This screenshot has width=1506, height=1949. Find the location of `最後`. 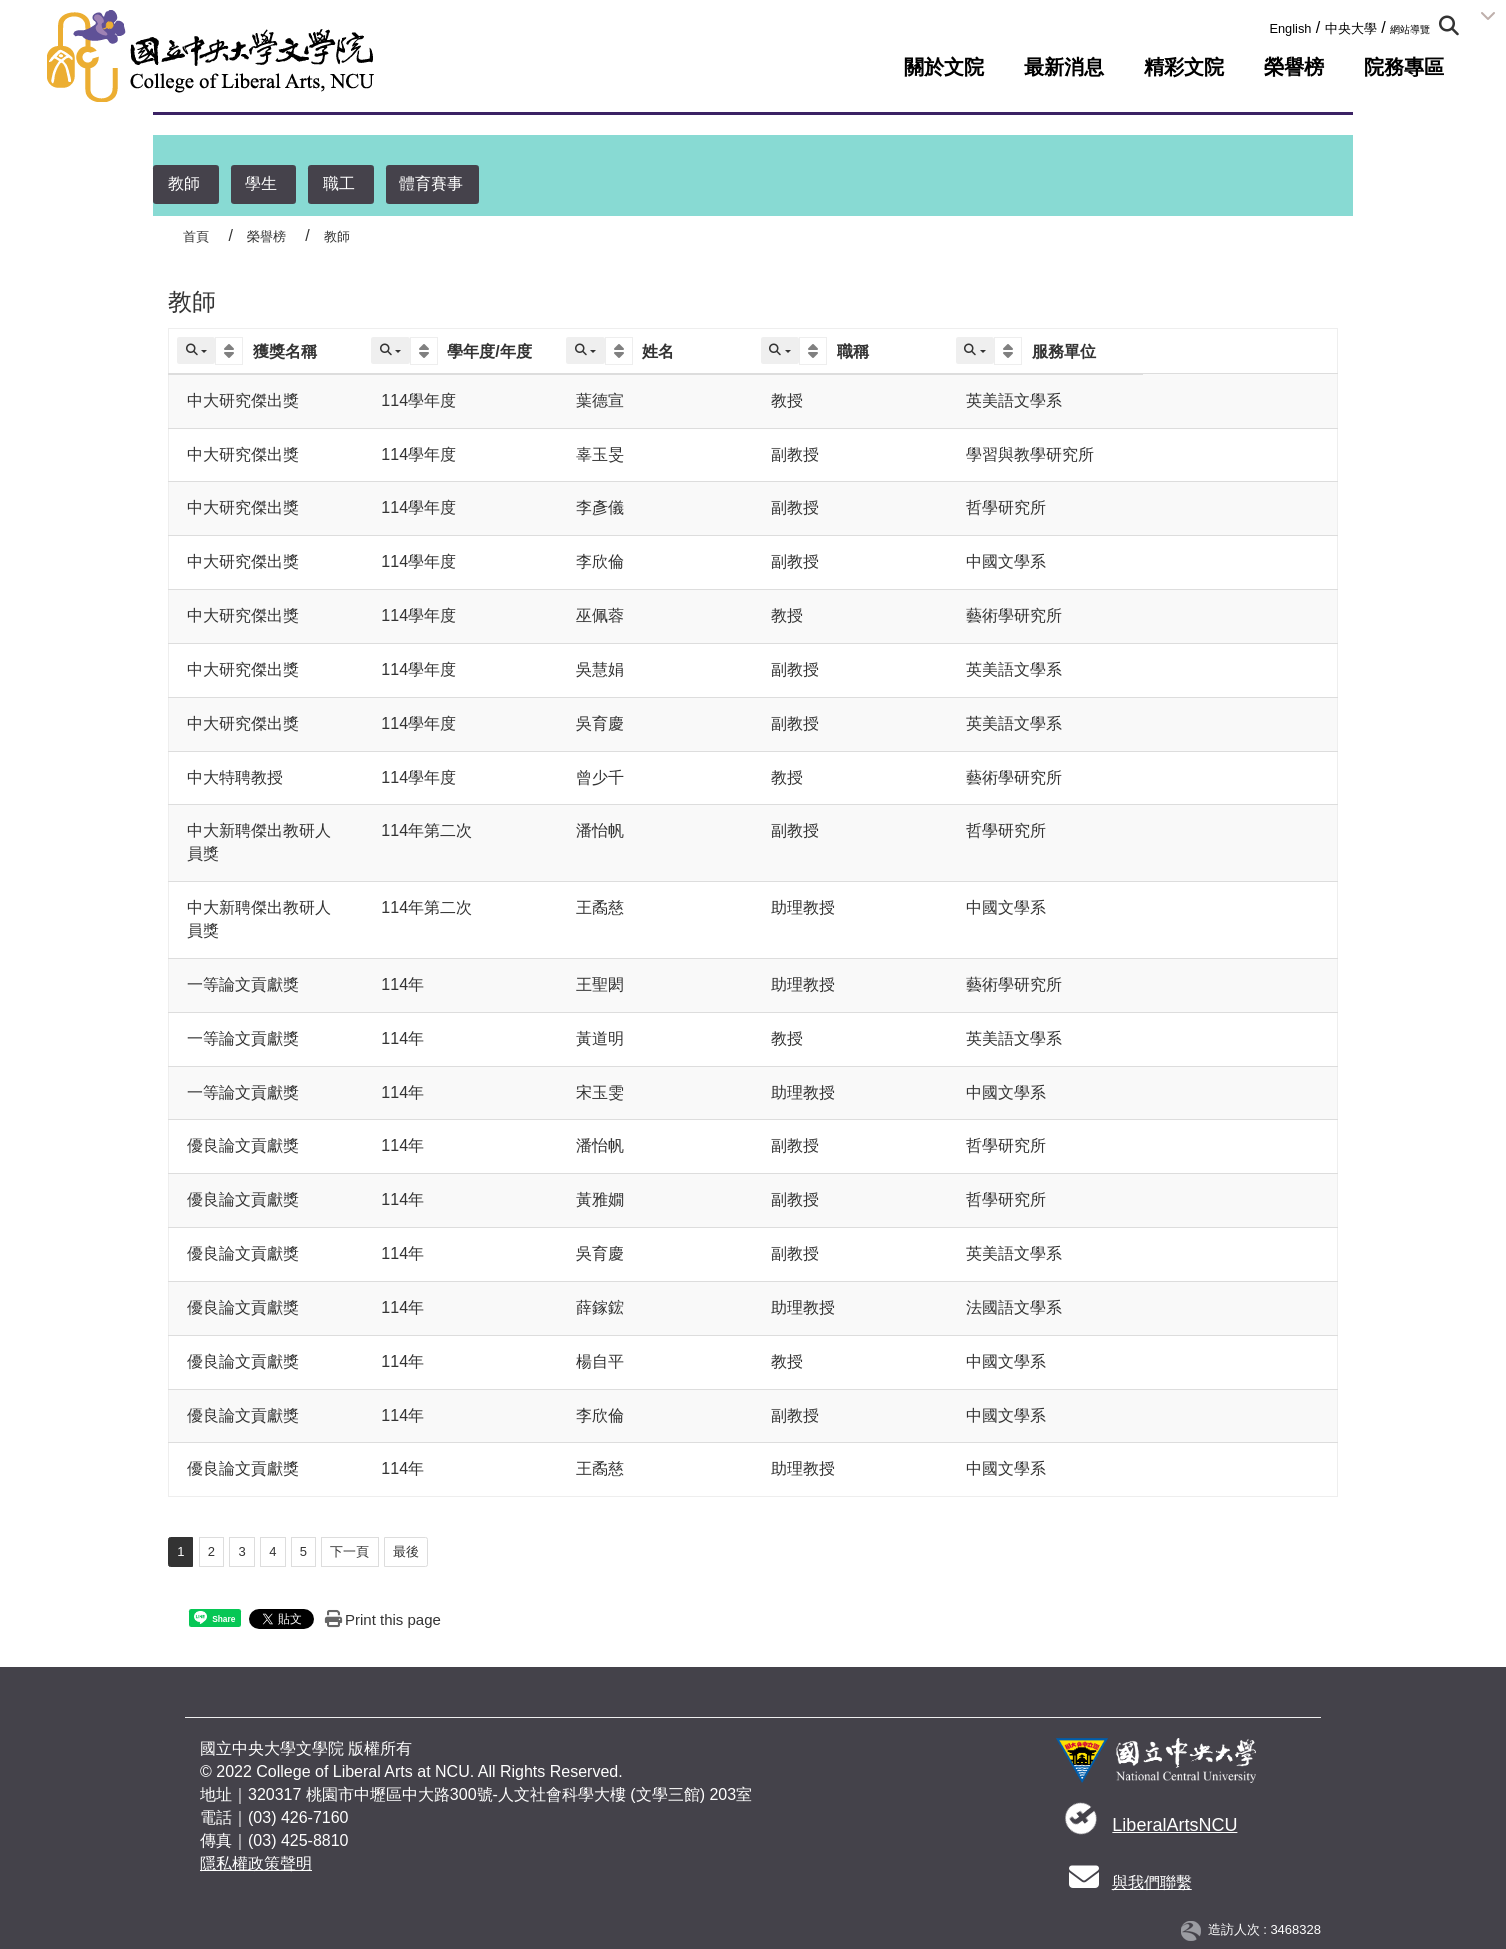

最後 is located at coordinates (406, 1551).